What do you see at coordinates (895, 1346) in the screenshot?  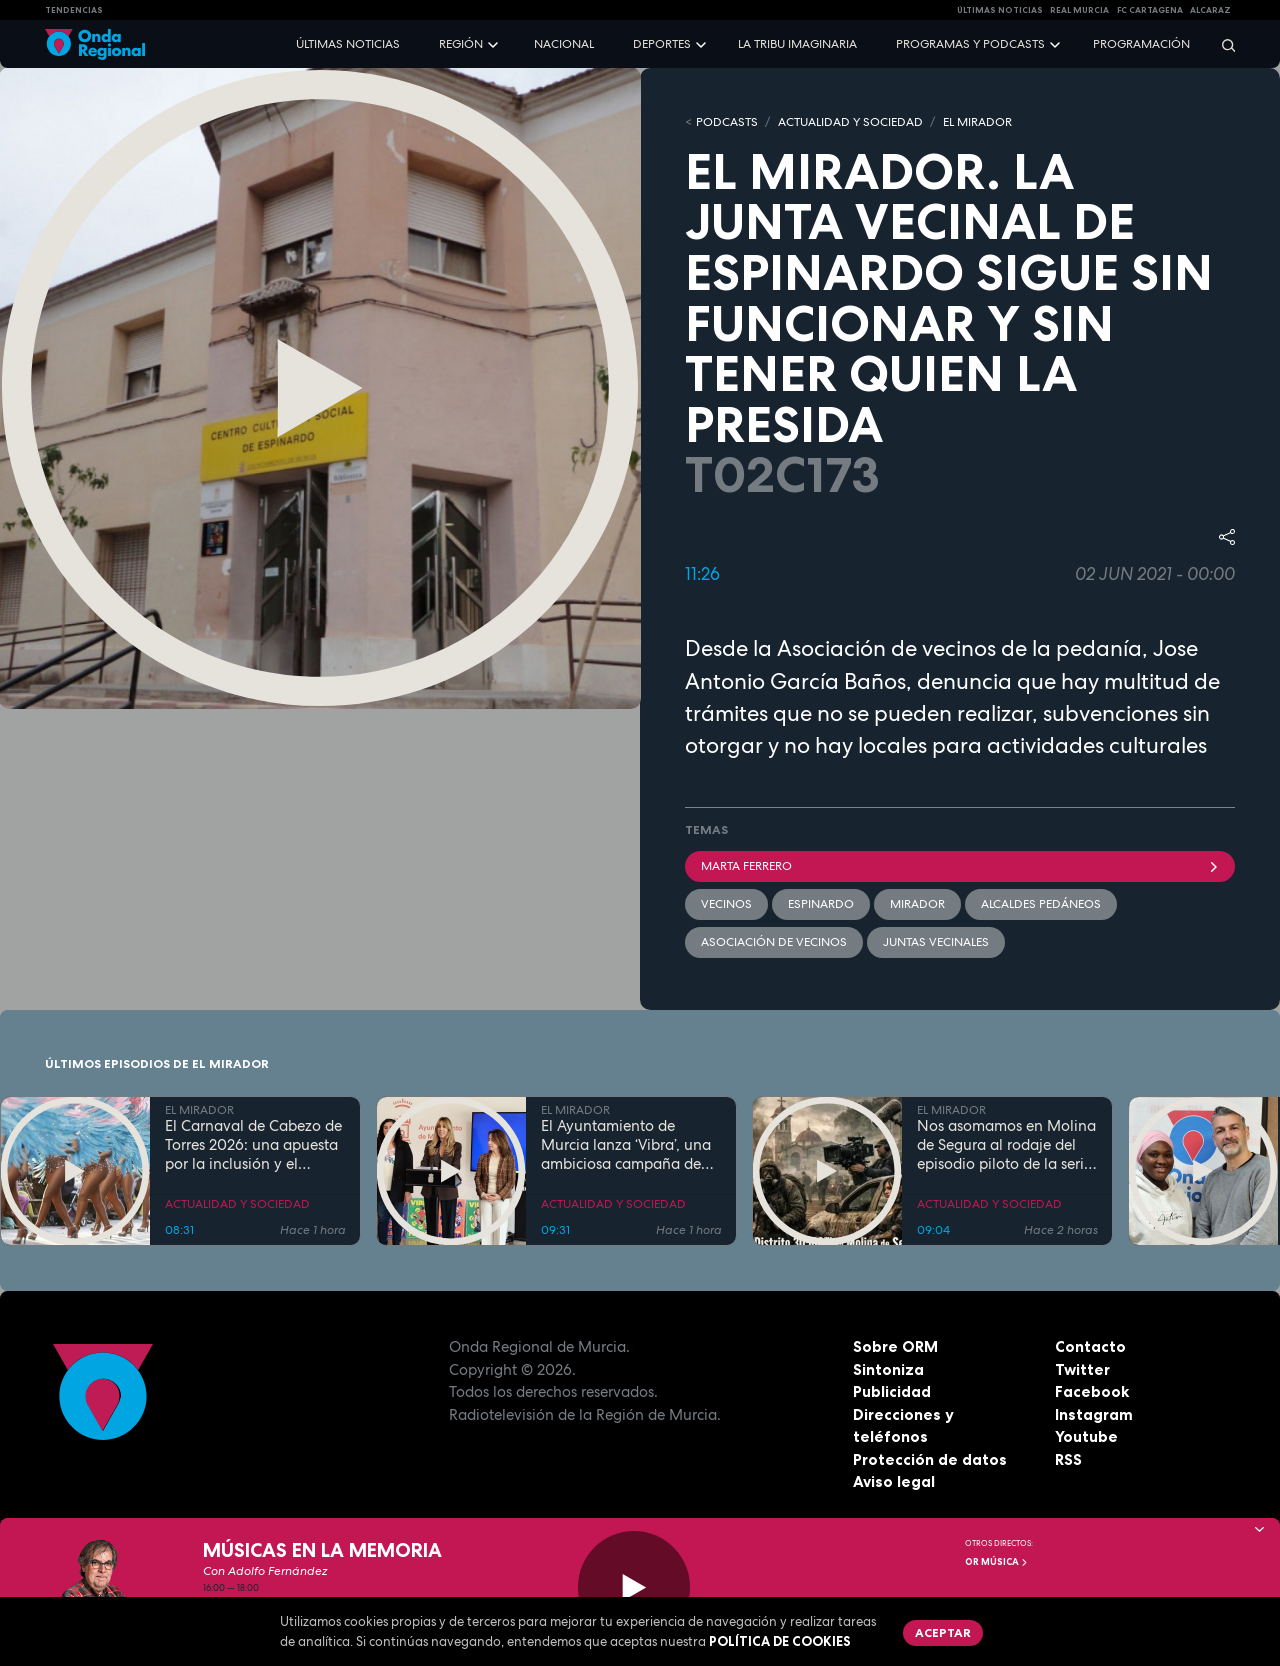 I see `Sobre ORM` at bounding box center [895, 1346].